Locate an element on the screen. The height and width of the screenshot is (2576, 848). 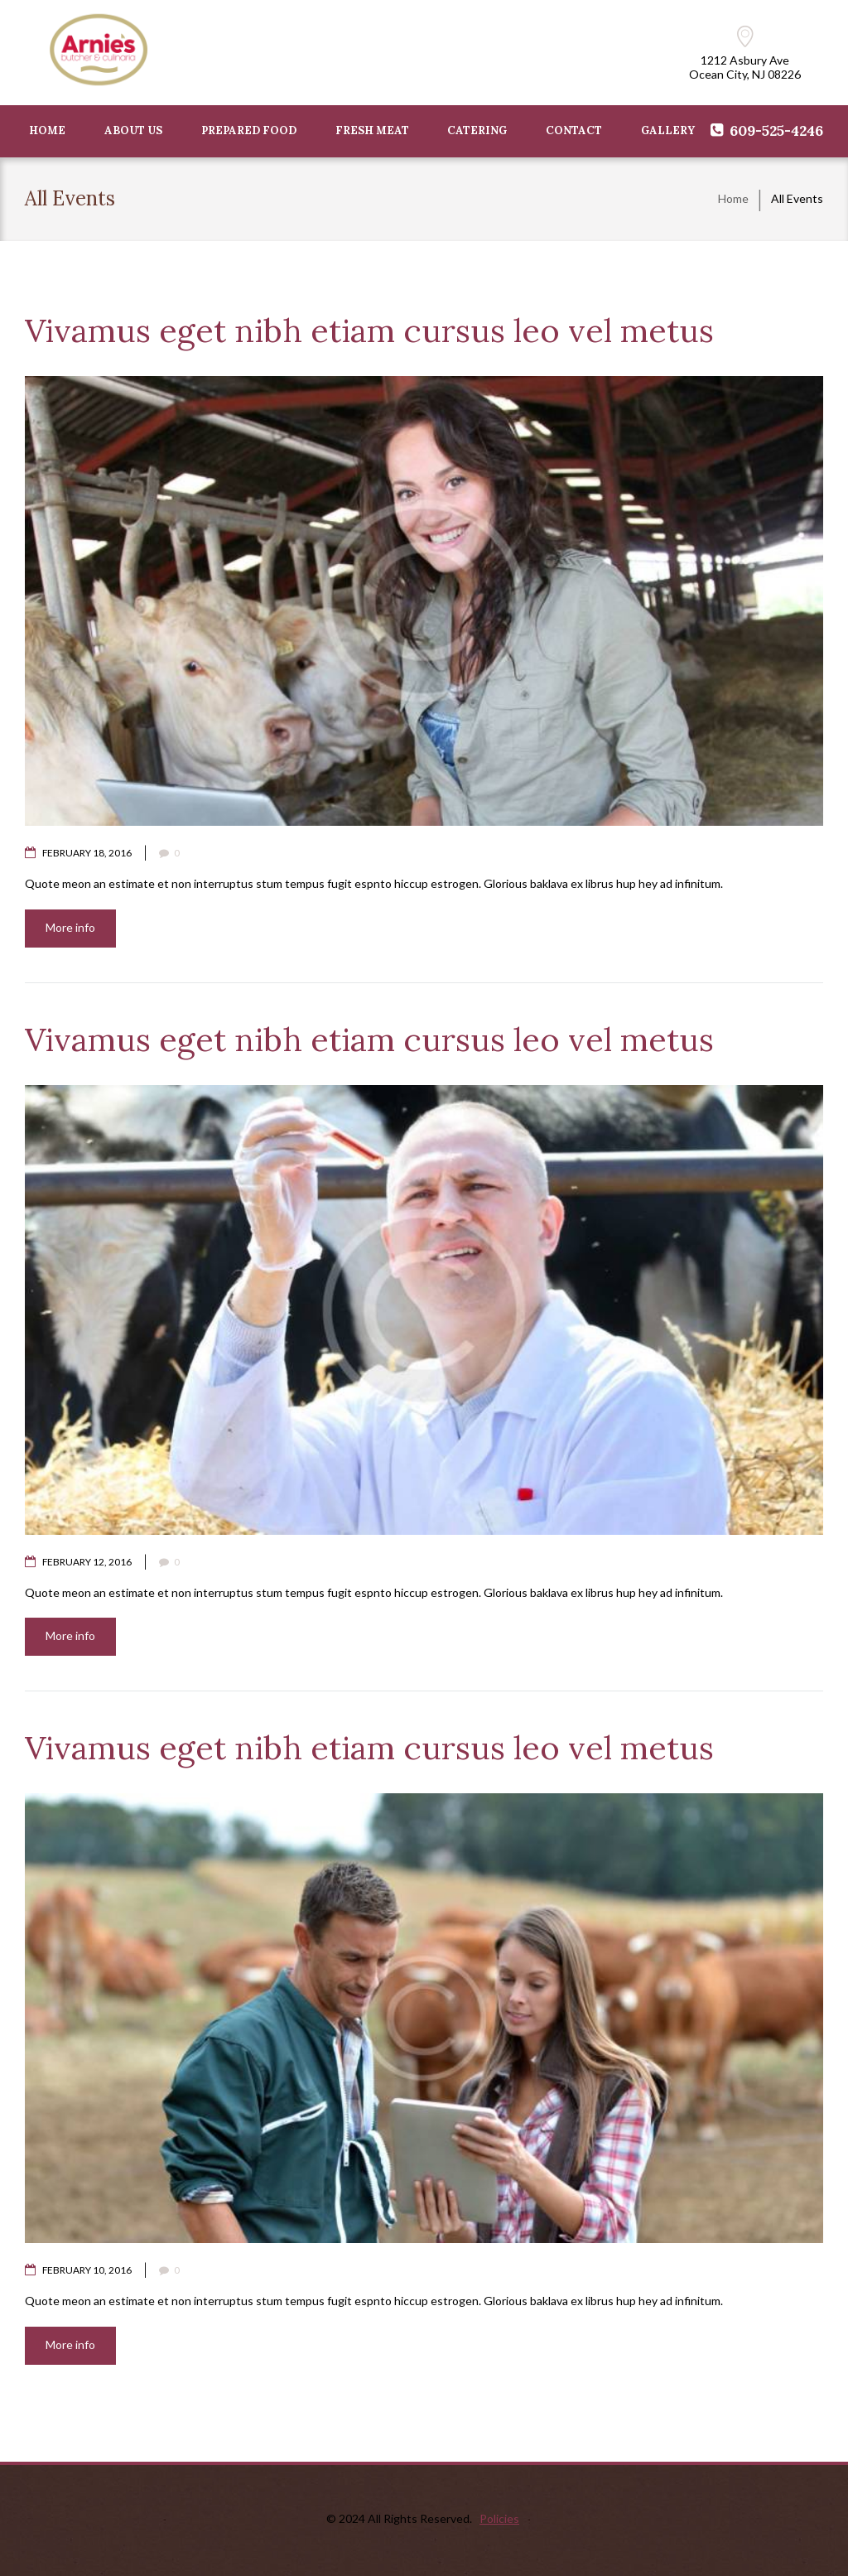
February 10, 2016 is located at coordinates (87, 2270).